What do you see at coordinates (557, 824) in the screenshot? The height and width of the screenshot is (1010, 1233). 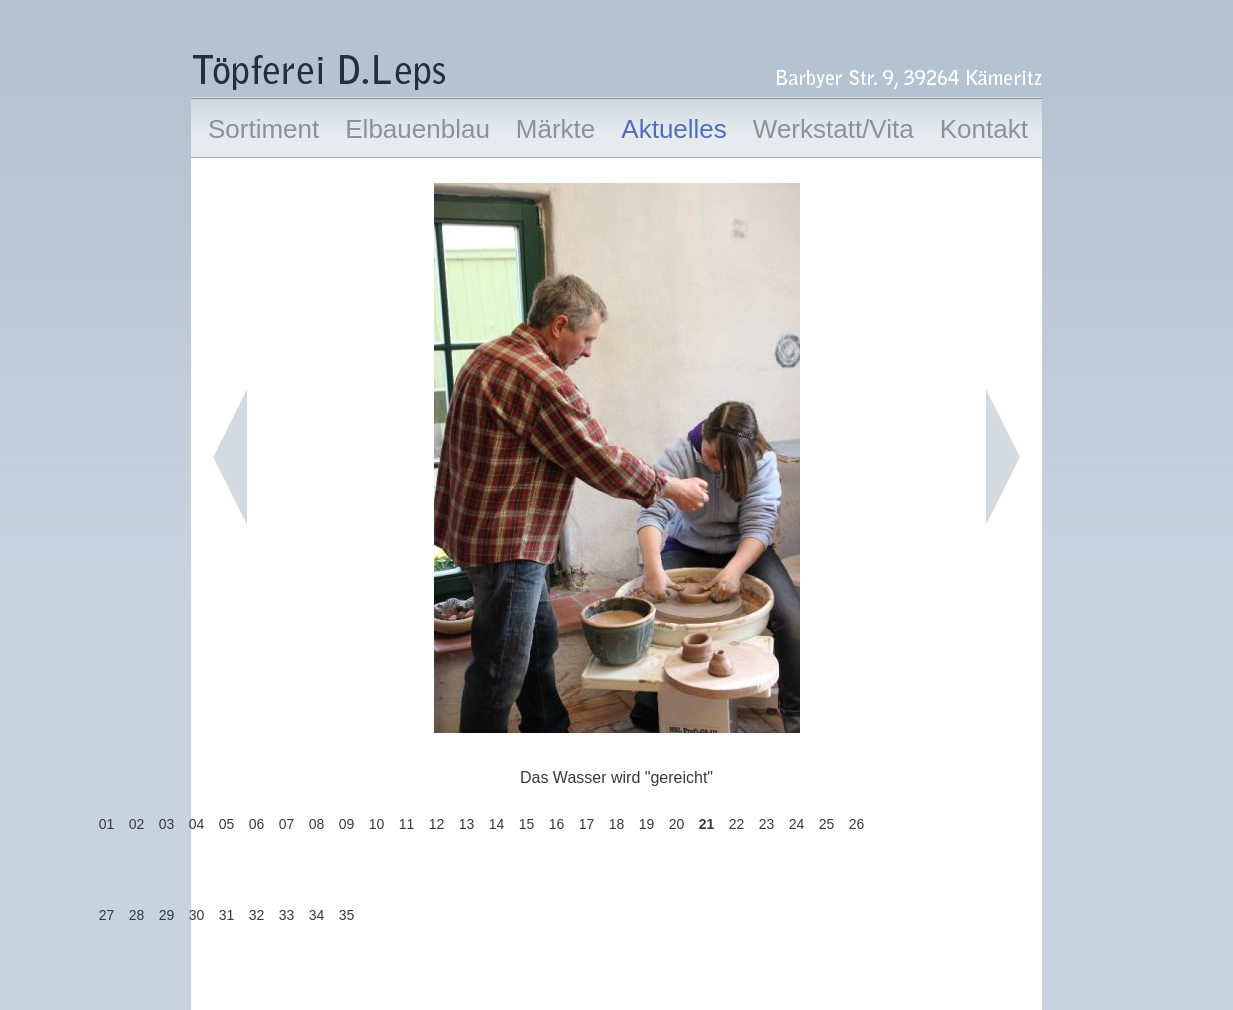 I see `16` at bounding box center [557, 824].